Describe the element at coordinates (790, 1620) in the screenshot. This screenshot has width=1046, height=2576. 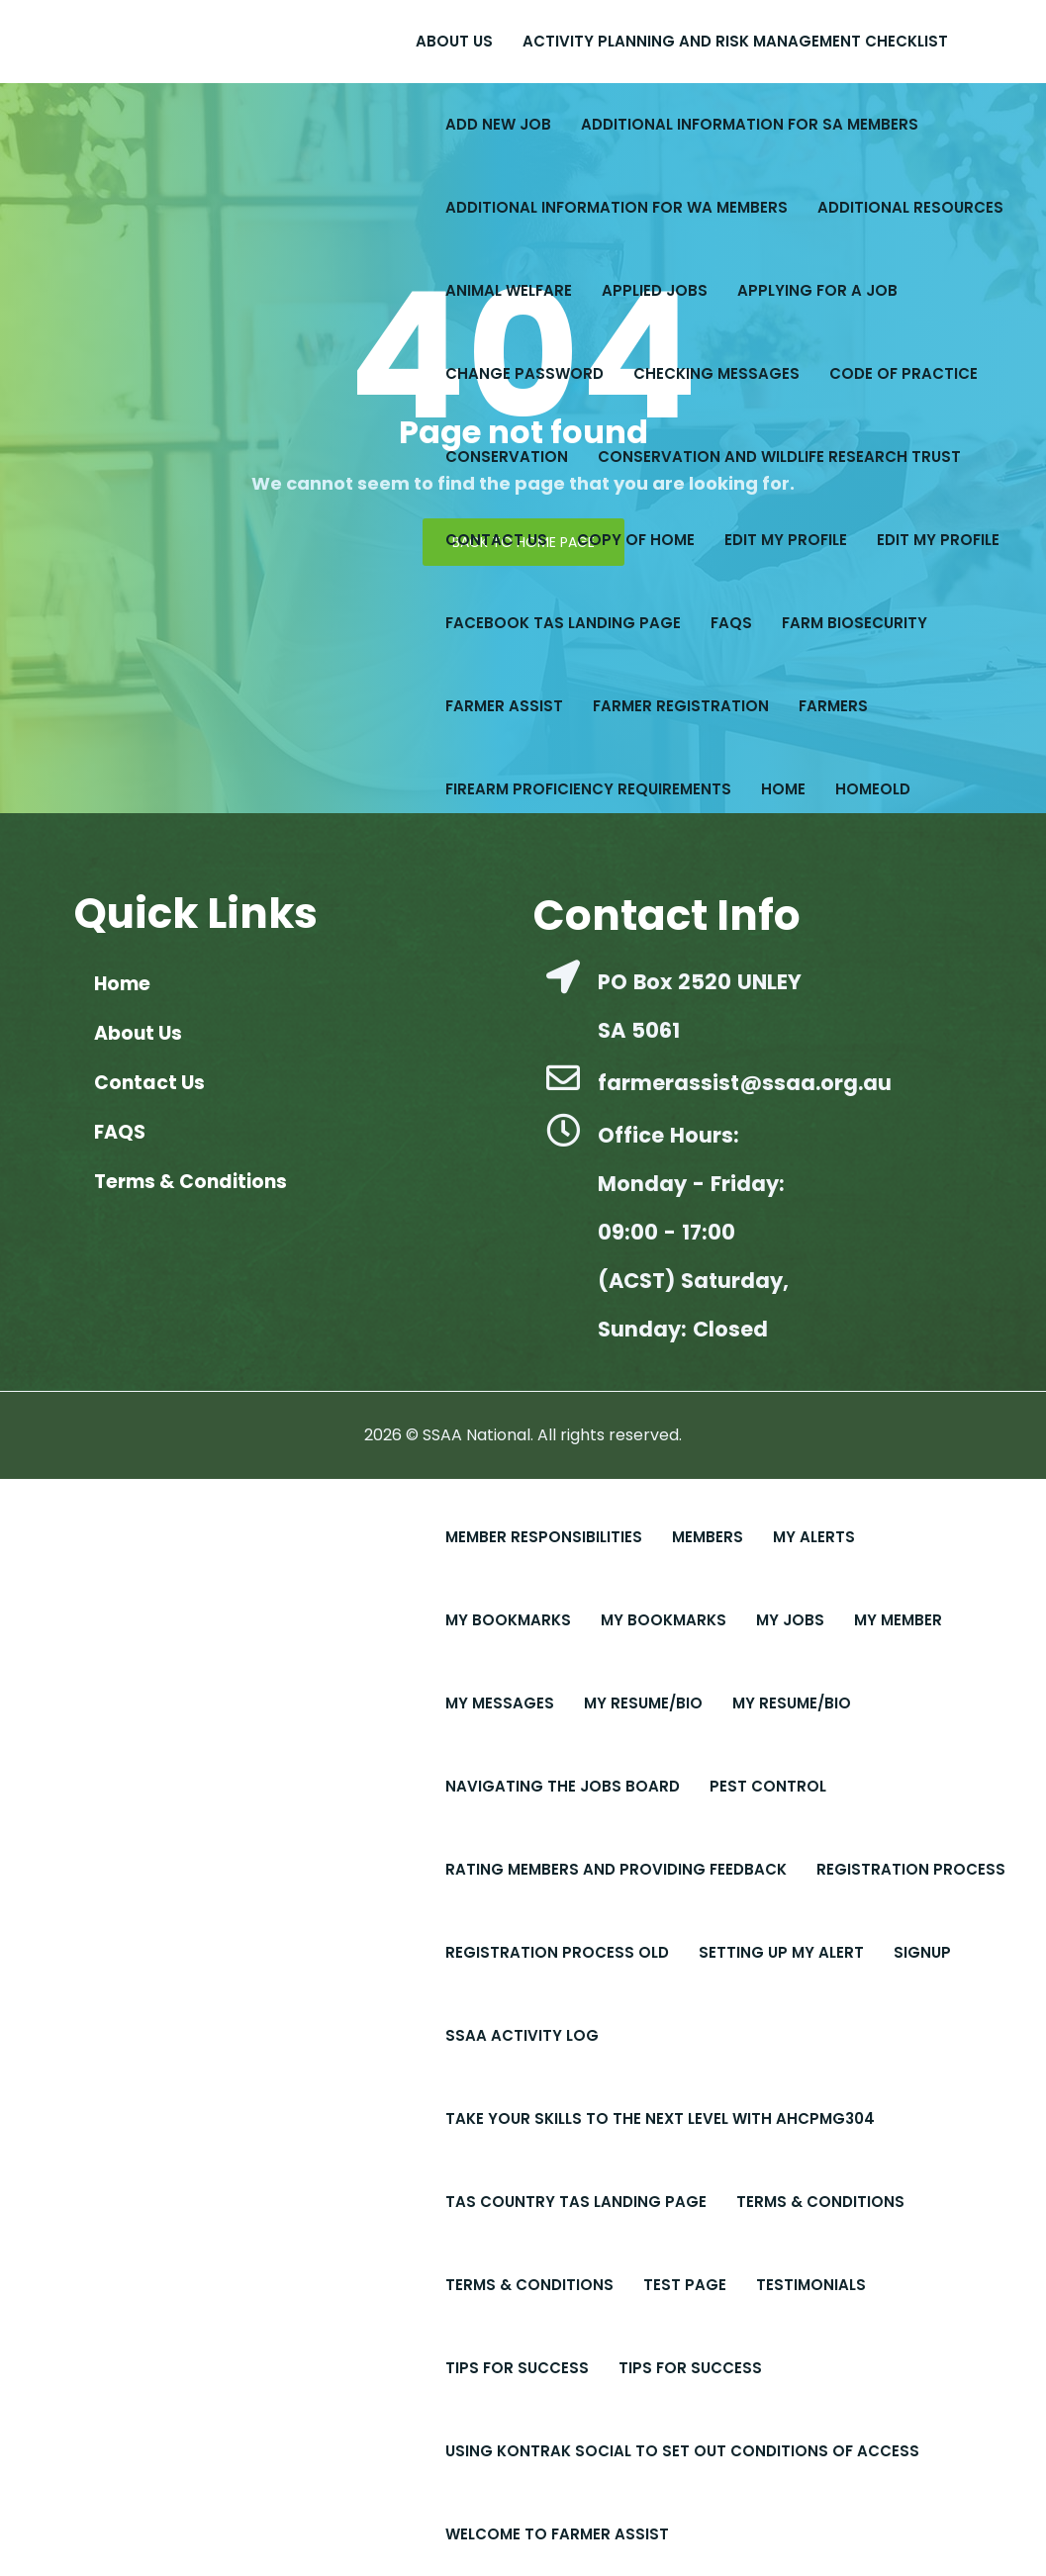
I see `My Jobs` at that location.